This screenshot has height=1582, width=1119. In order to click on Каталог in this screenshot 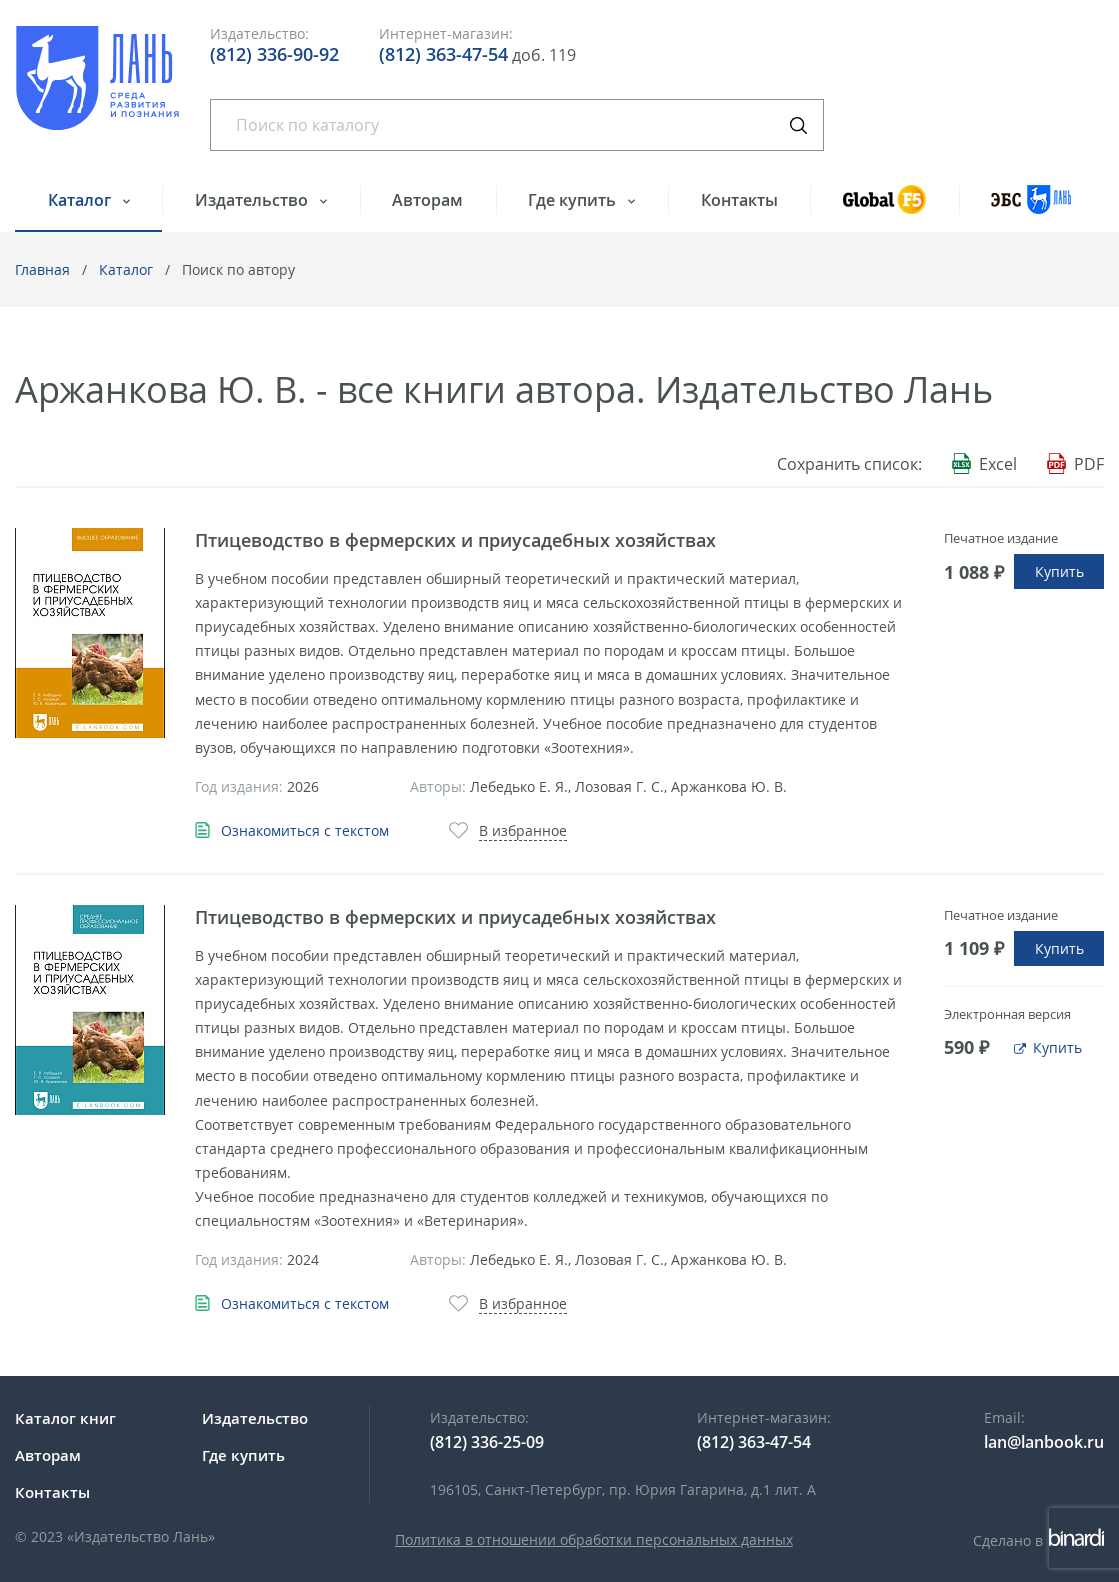, I will do `click(81, 200)`.